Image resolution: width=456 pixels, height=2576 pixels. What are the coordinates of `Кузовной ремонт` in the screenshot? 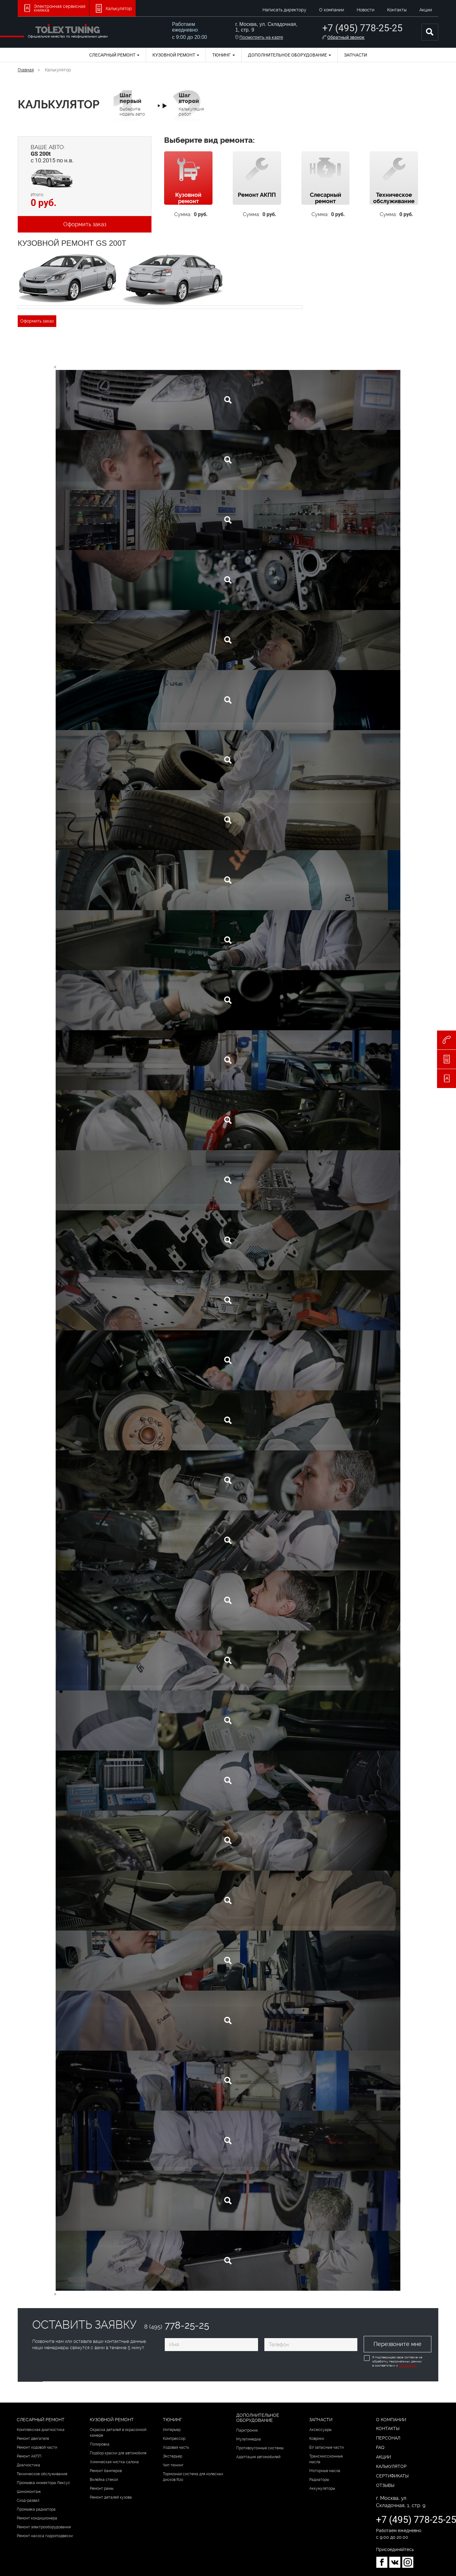 It's located at (175, 54).